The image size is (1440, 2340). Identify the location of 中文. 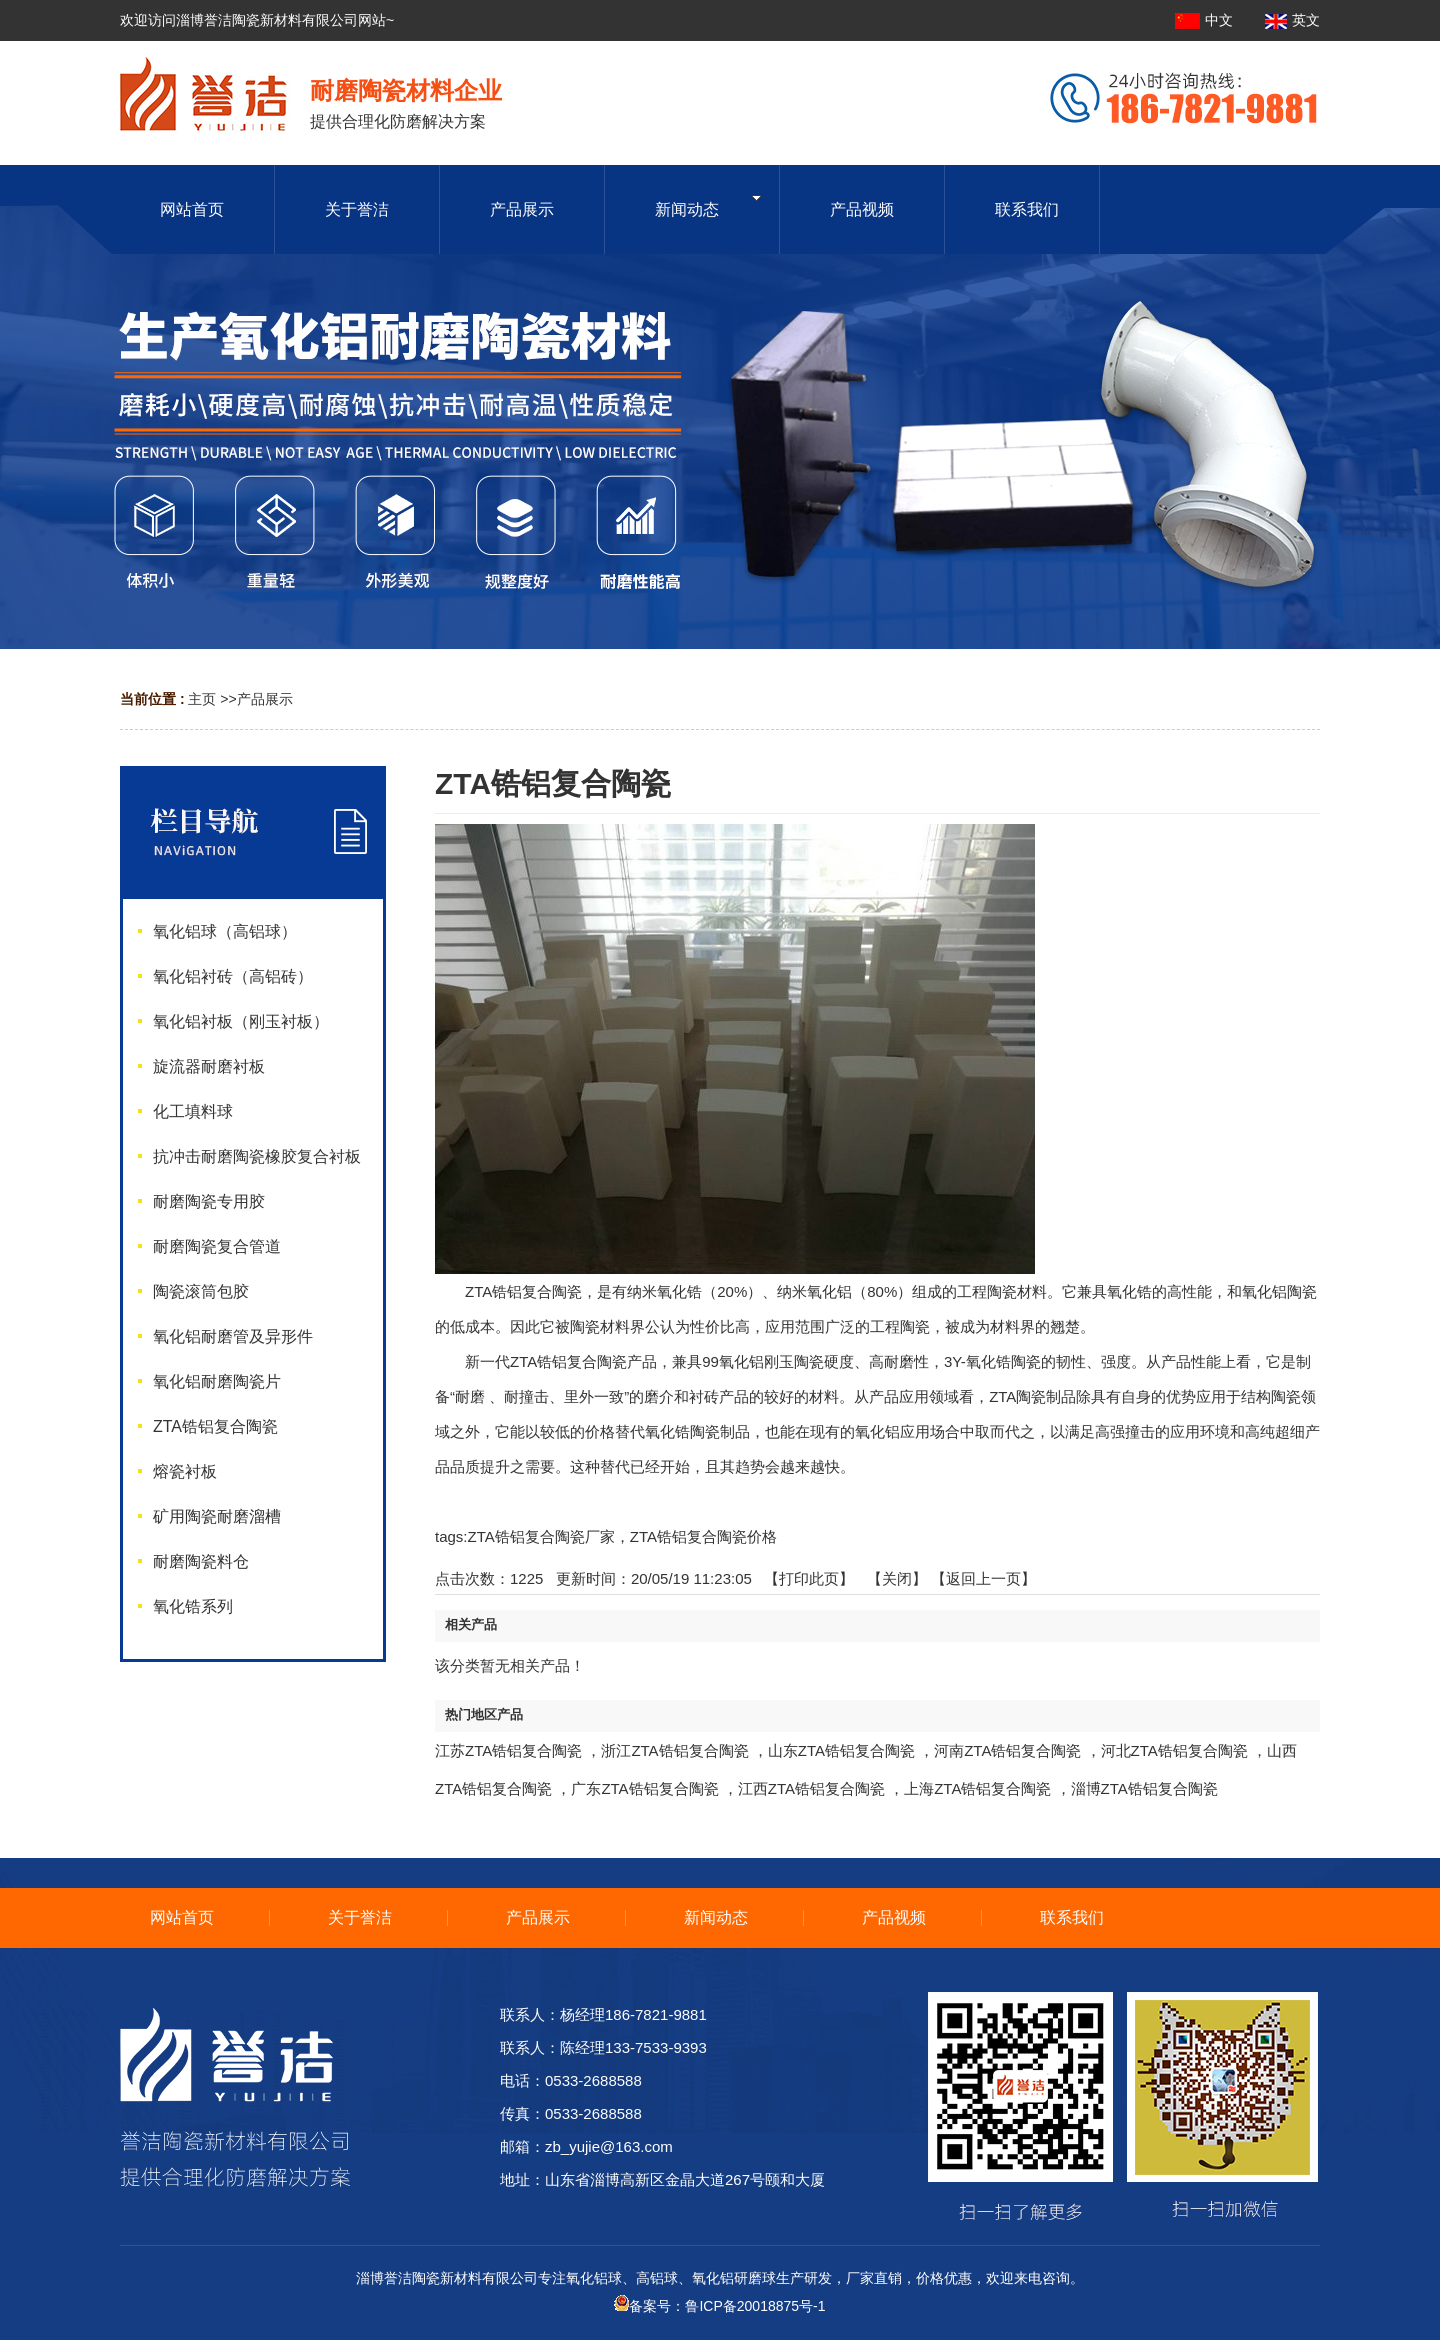
(1206, 20).